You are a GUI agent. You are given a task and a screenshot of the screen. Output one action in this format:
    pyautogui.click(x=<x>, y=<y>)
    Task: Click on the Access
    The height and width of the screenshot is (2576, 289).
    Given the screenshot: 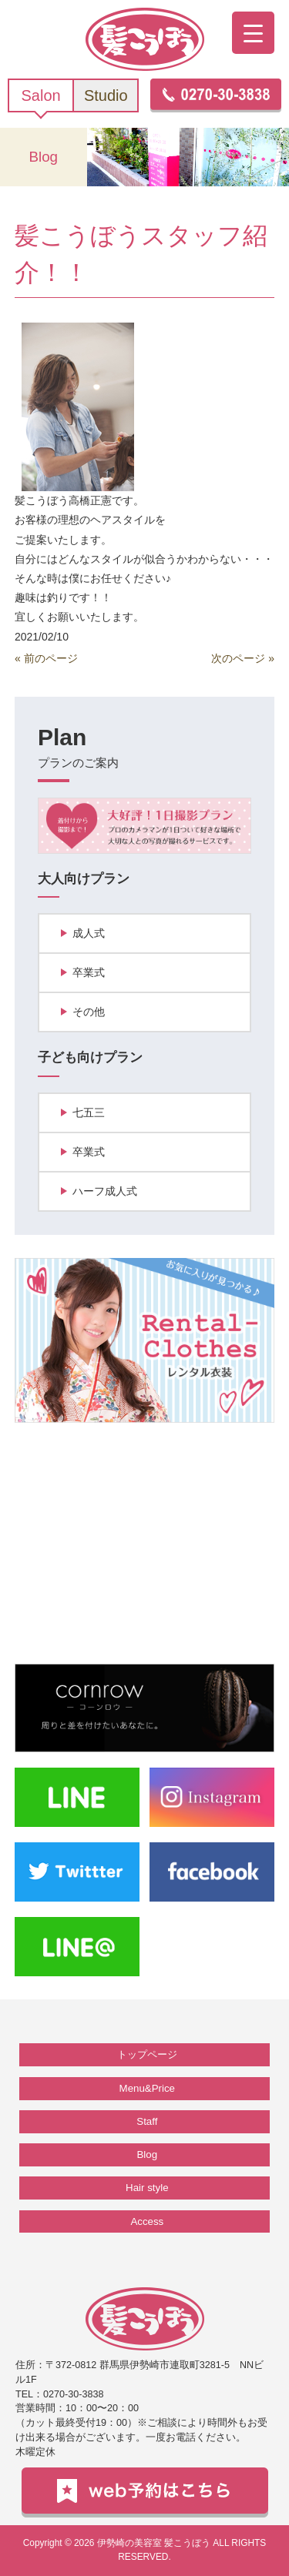 What is the action you would take?
    pyautogui.click(x=146, y=2221)
    